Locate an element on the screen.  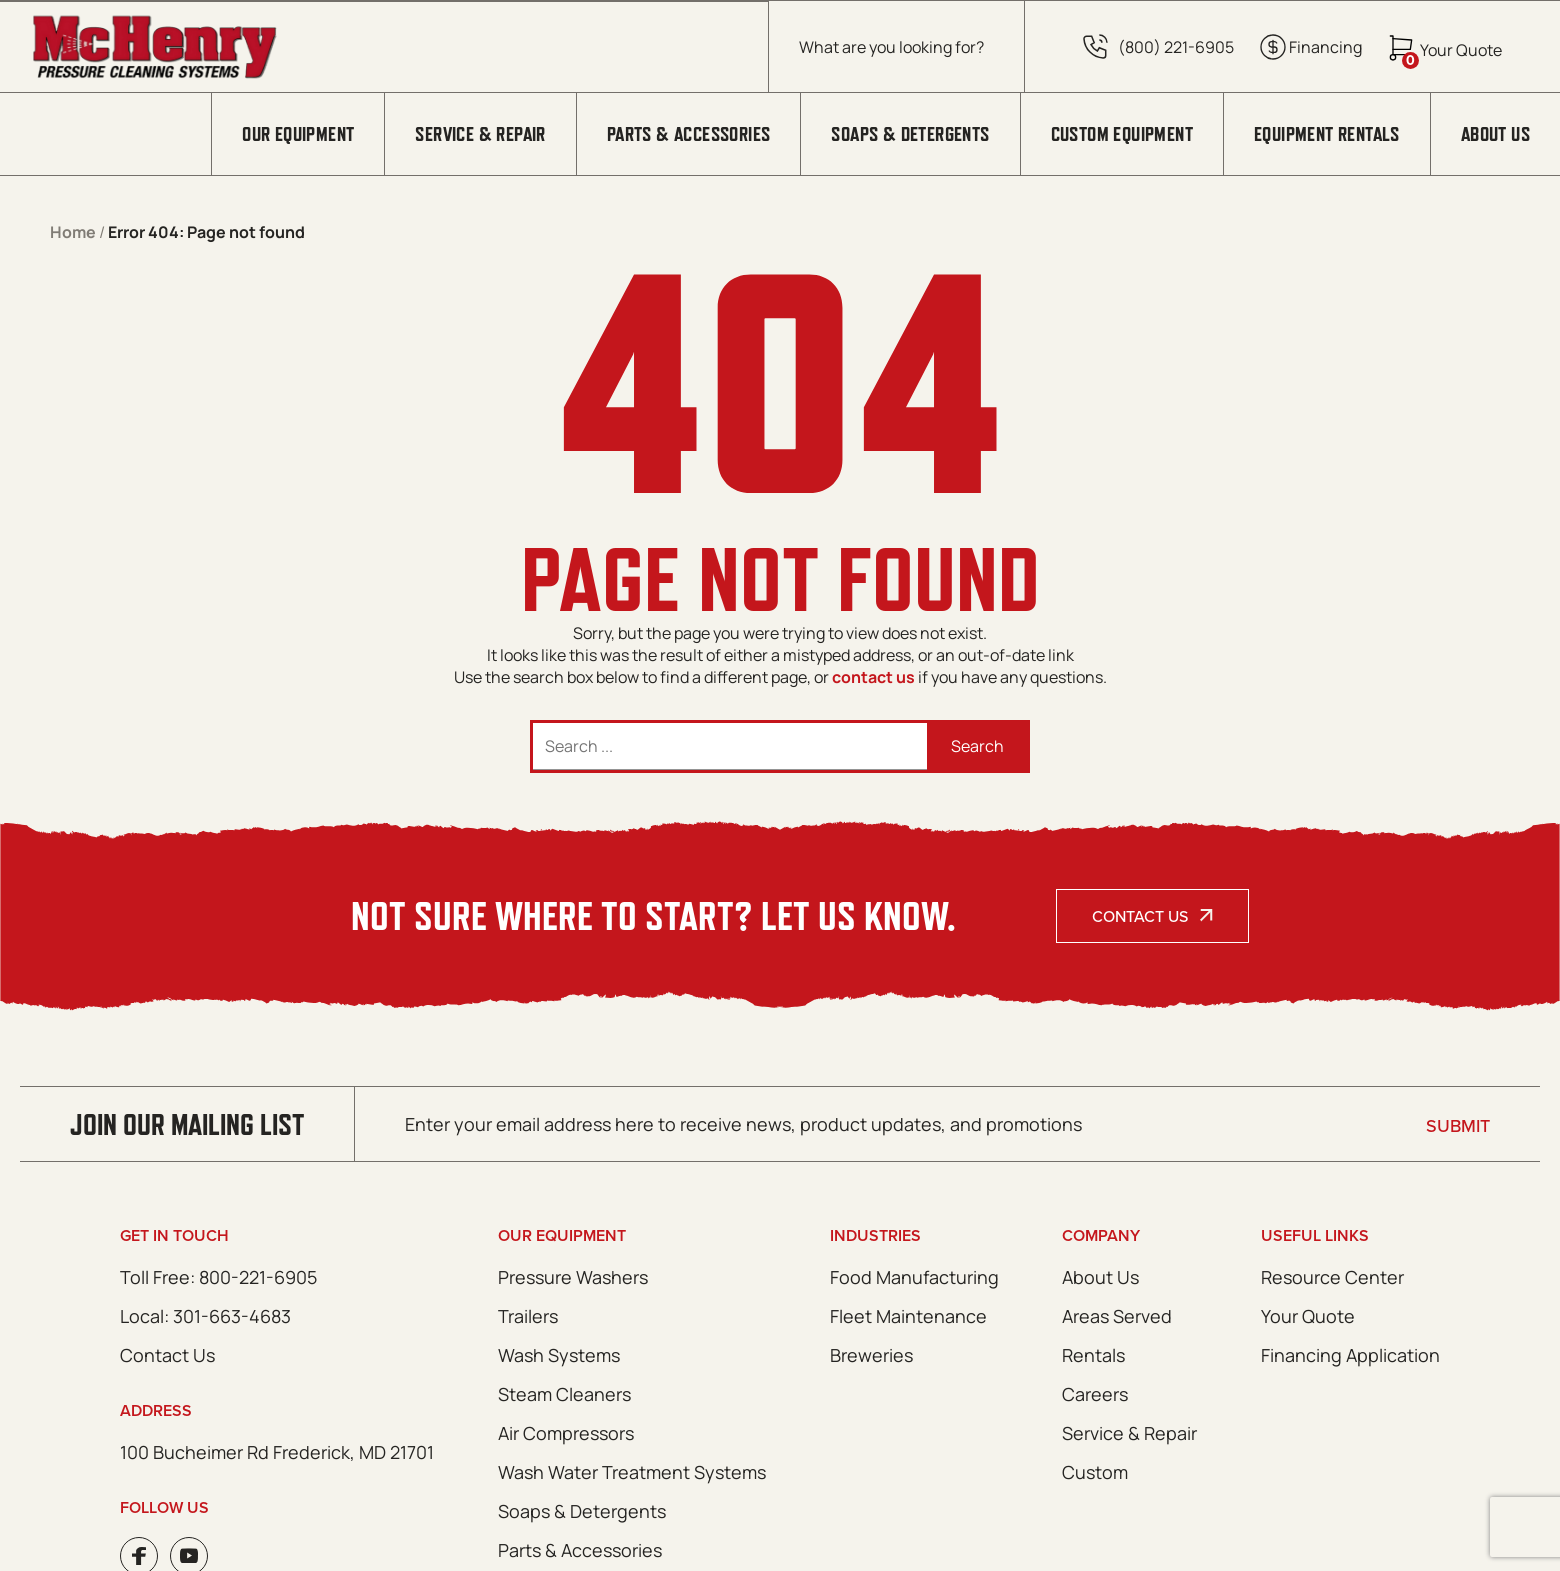
Fleet Maintenance is located at coordinates (908, 1316).